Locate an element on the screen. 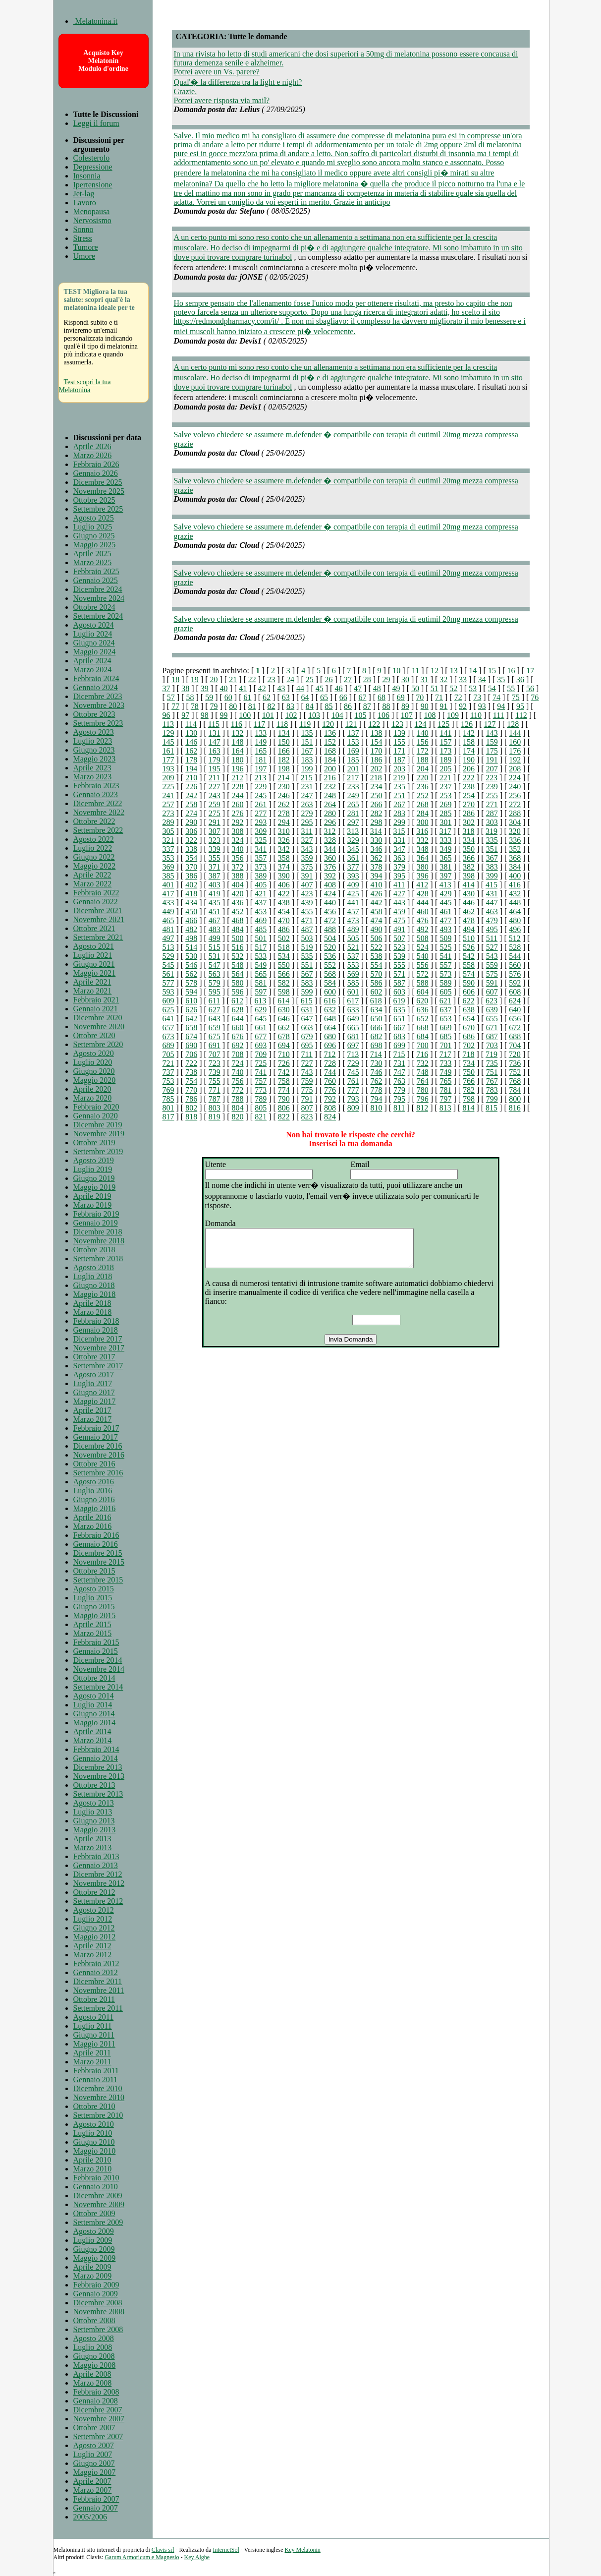 This screenshot has height=2576, width=601. Novembre 2017 is located at coordinates (99, 1348).